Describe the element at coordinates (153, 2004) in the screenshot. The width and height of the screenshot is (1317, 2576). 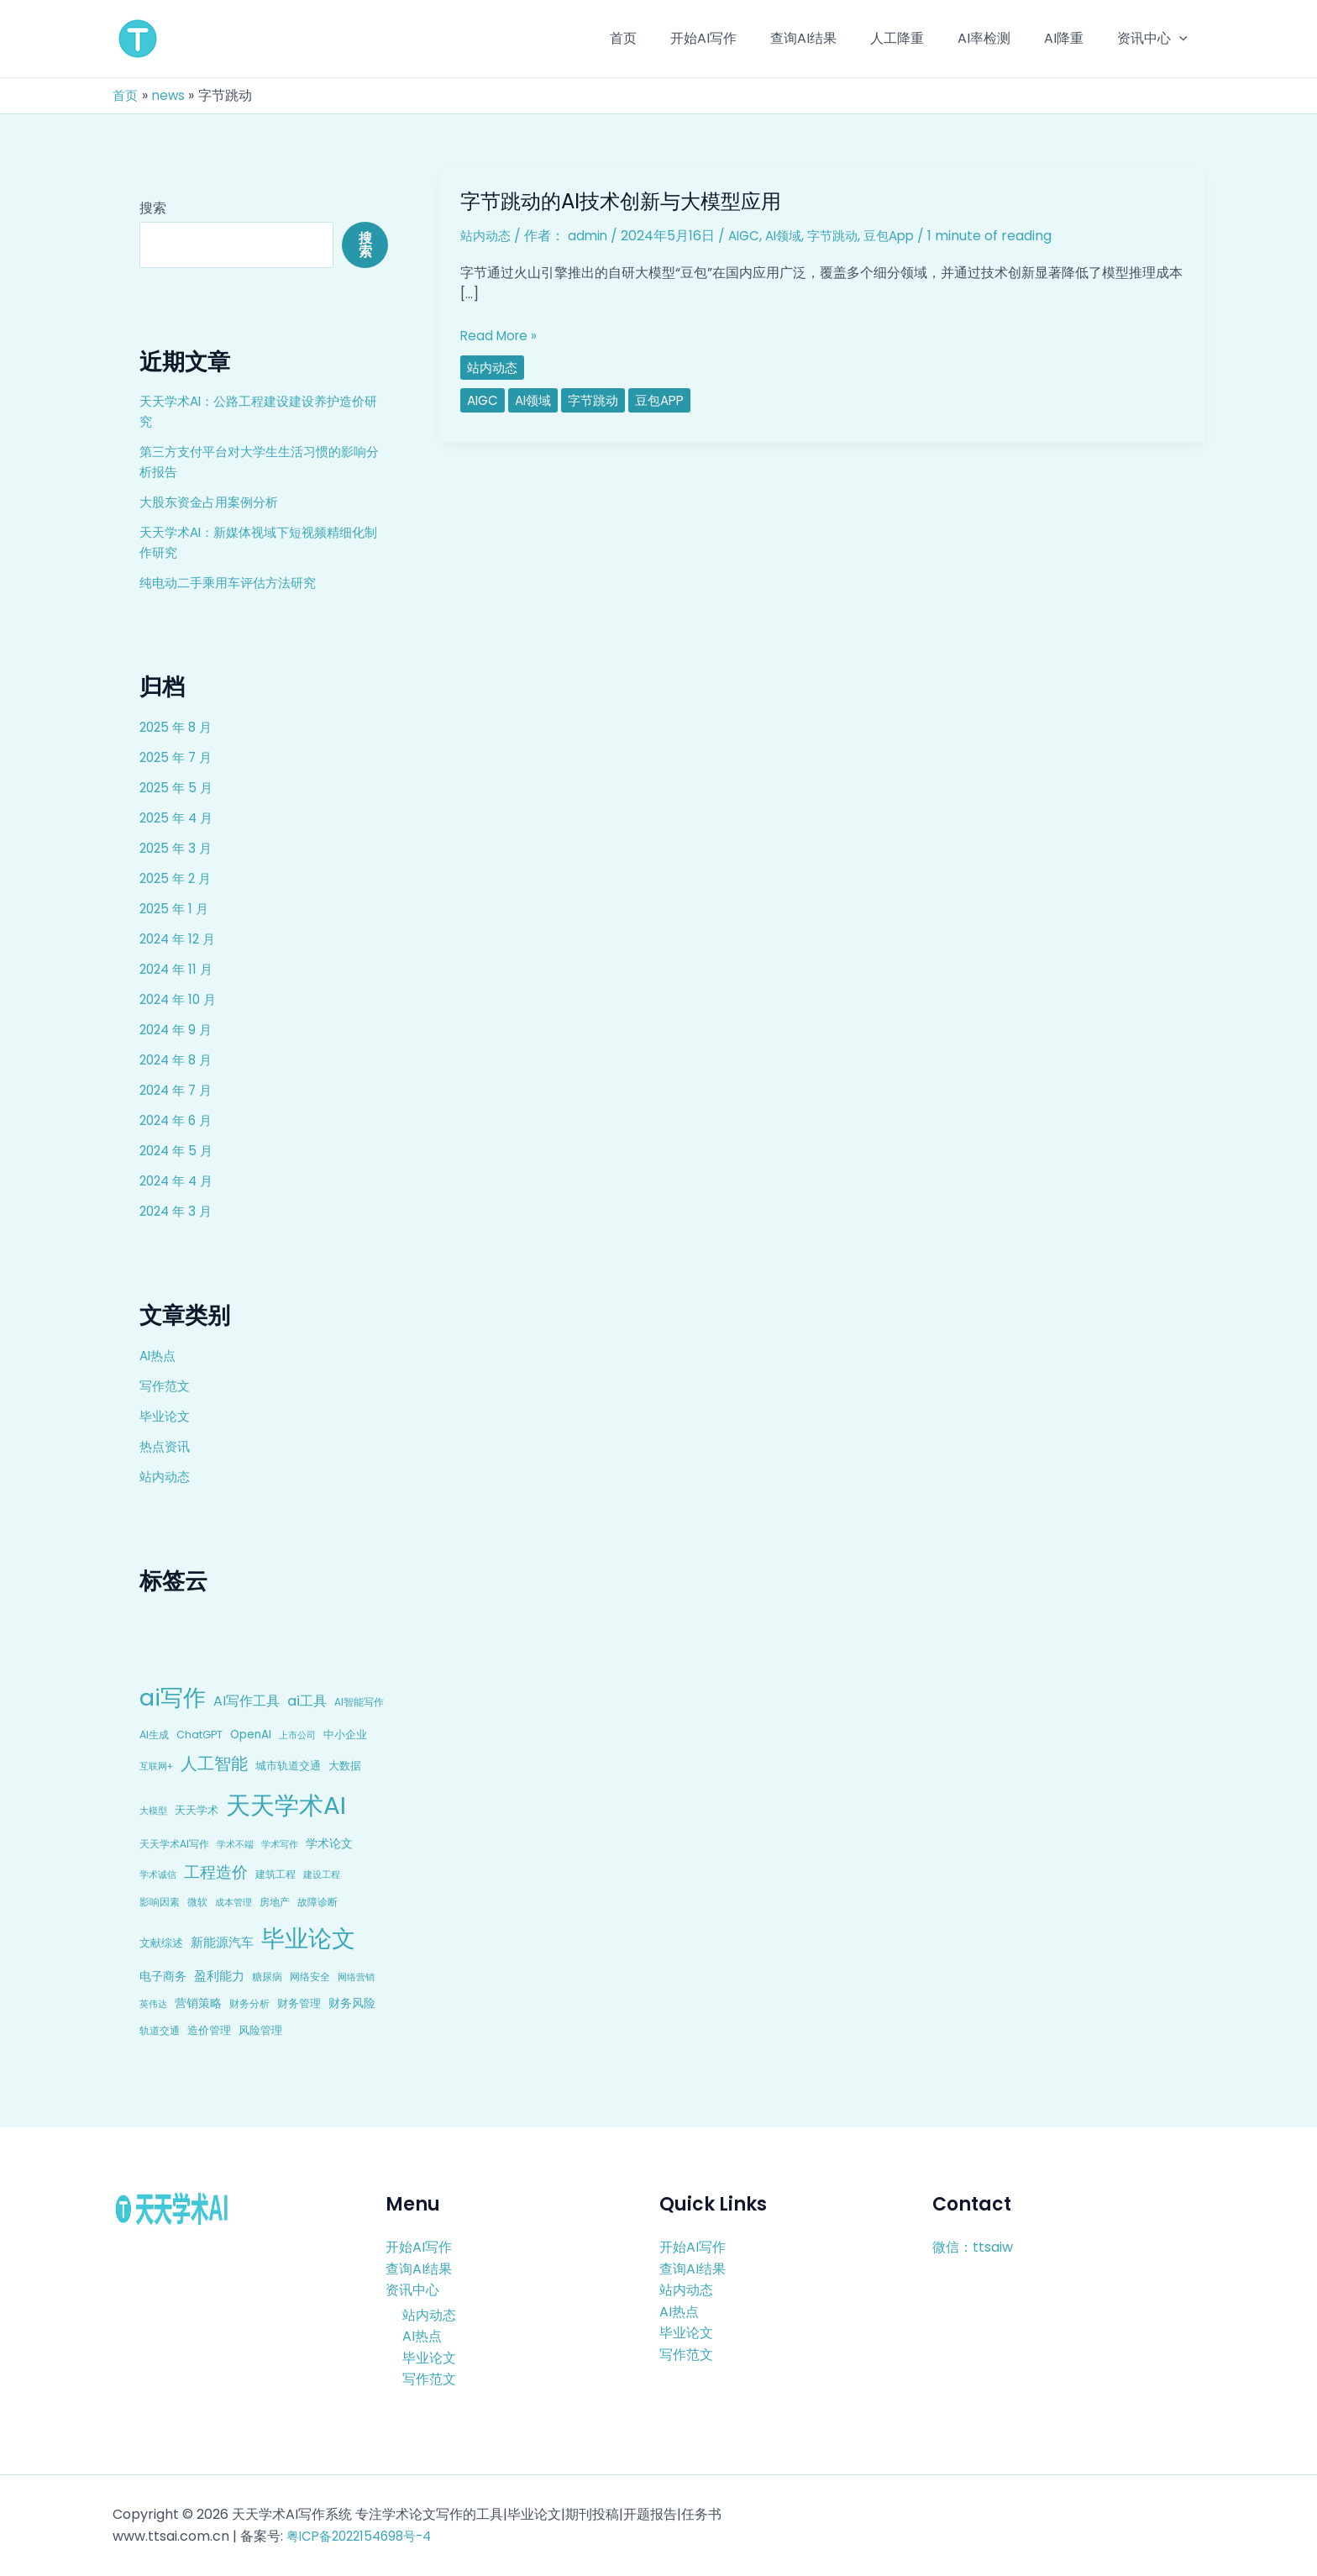
I see `英伟达 [英伟达 (7 项)]` at that location.